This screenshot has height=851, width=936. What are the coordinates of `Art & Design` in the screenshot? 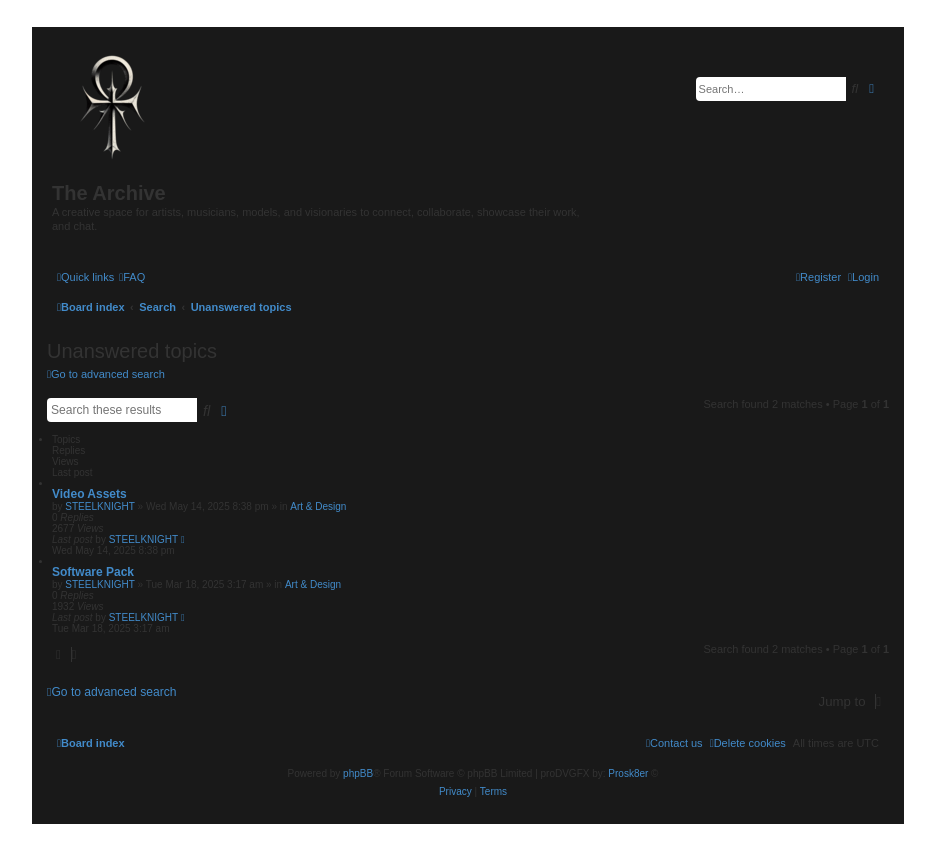 It's located at (318, 506).